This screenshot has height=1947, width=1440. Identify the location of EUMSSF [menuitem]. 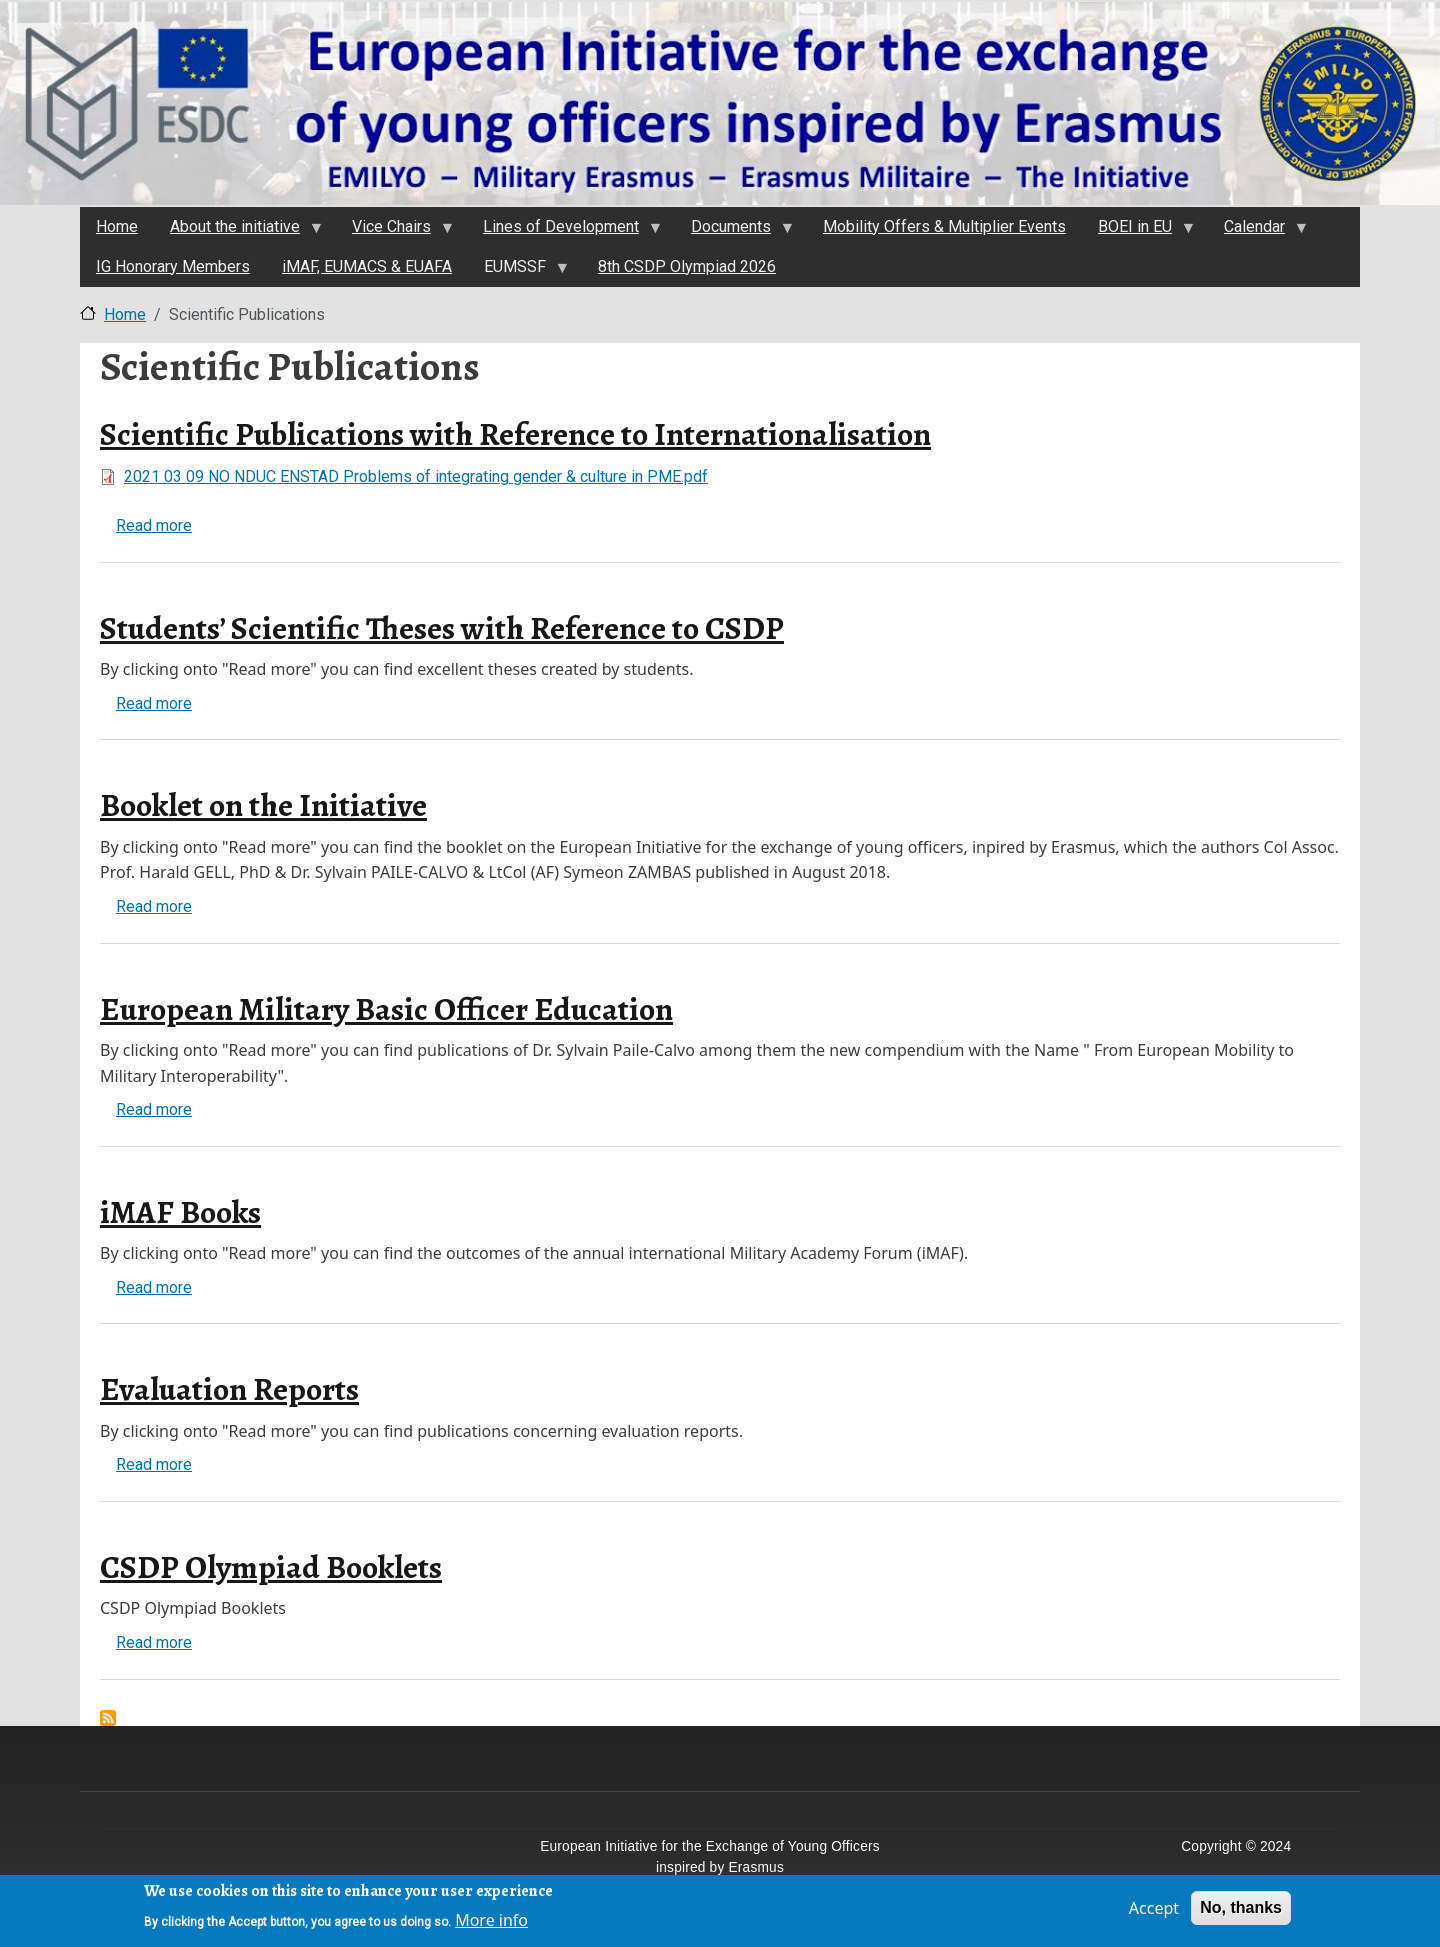
(518, 272).